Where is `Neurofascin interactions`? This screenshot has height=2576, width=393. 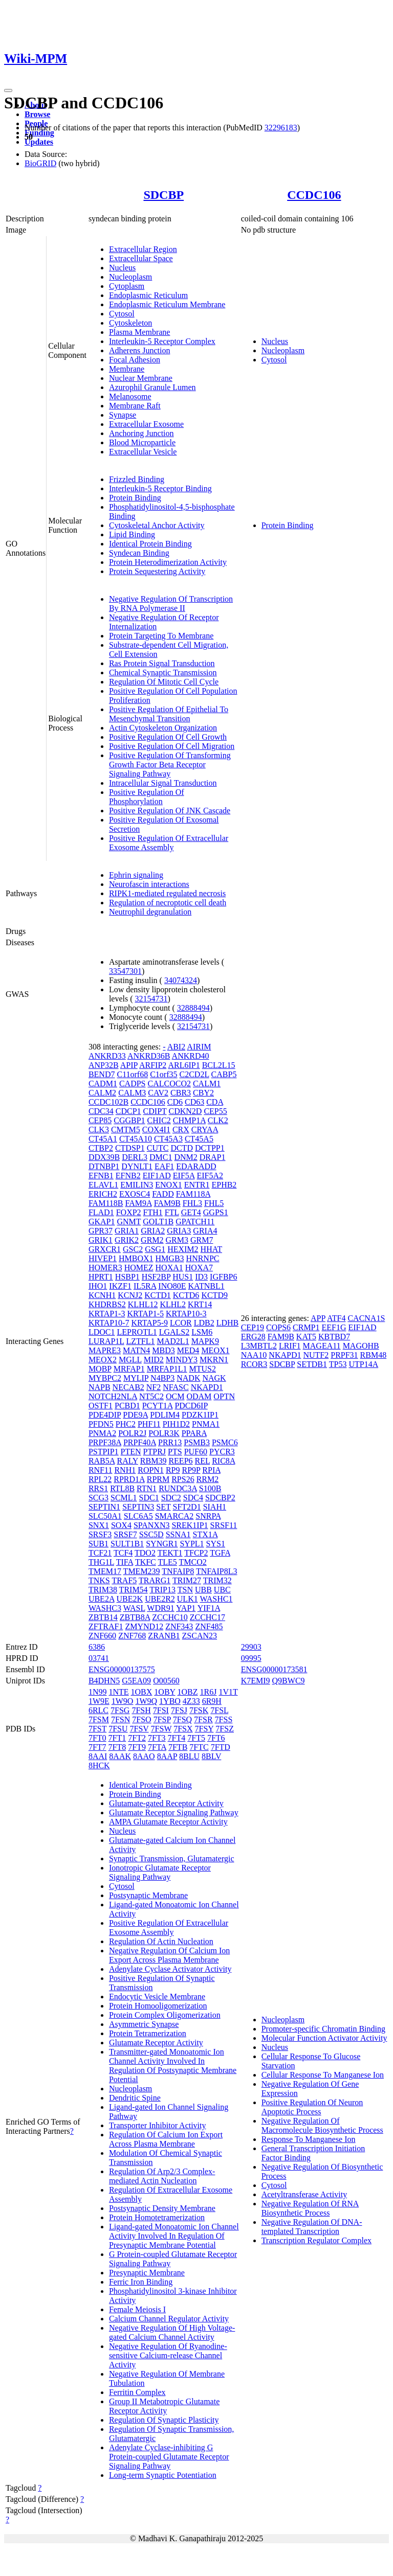
Neurofascin interactions is located at coordinates (149, 884).